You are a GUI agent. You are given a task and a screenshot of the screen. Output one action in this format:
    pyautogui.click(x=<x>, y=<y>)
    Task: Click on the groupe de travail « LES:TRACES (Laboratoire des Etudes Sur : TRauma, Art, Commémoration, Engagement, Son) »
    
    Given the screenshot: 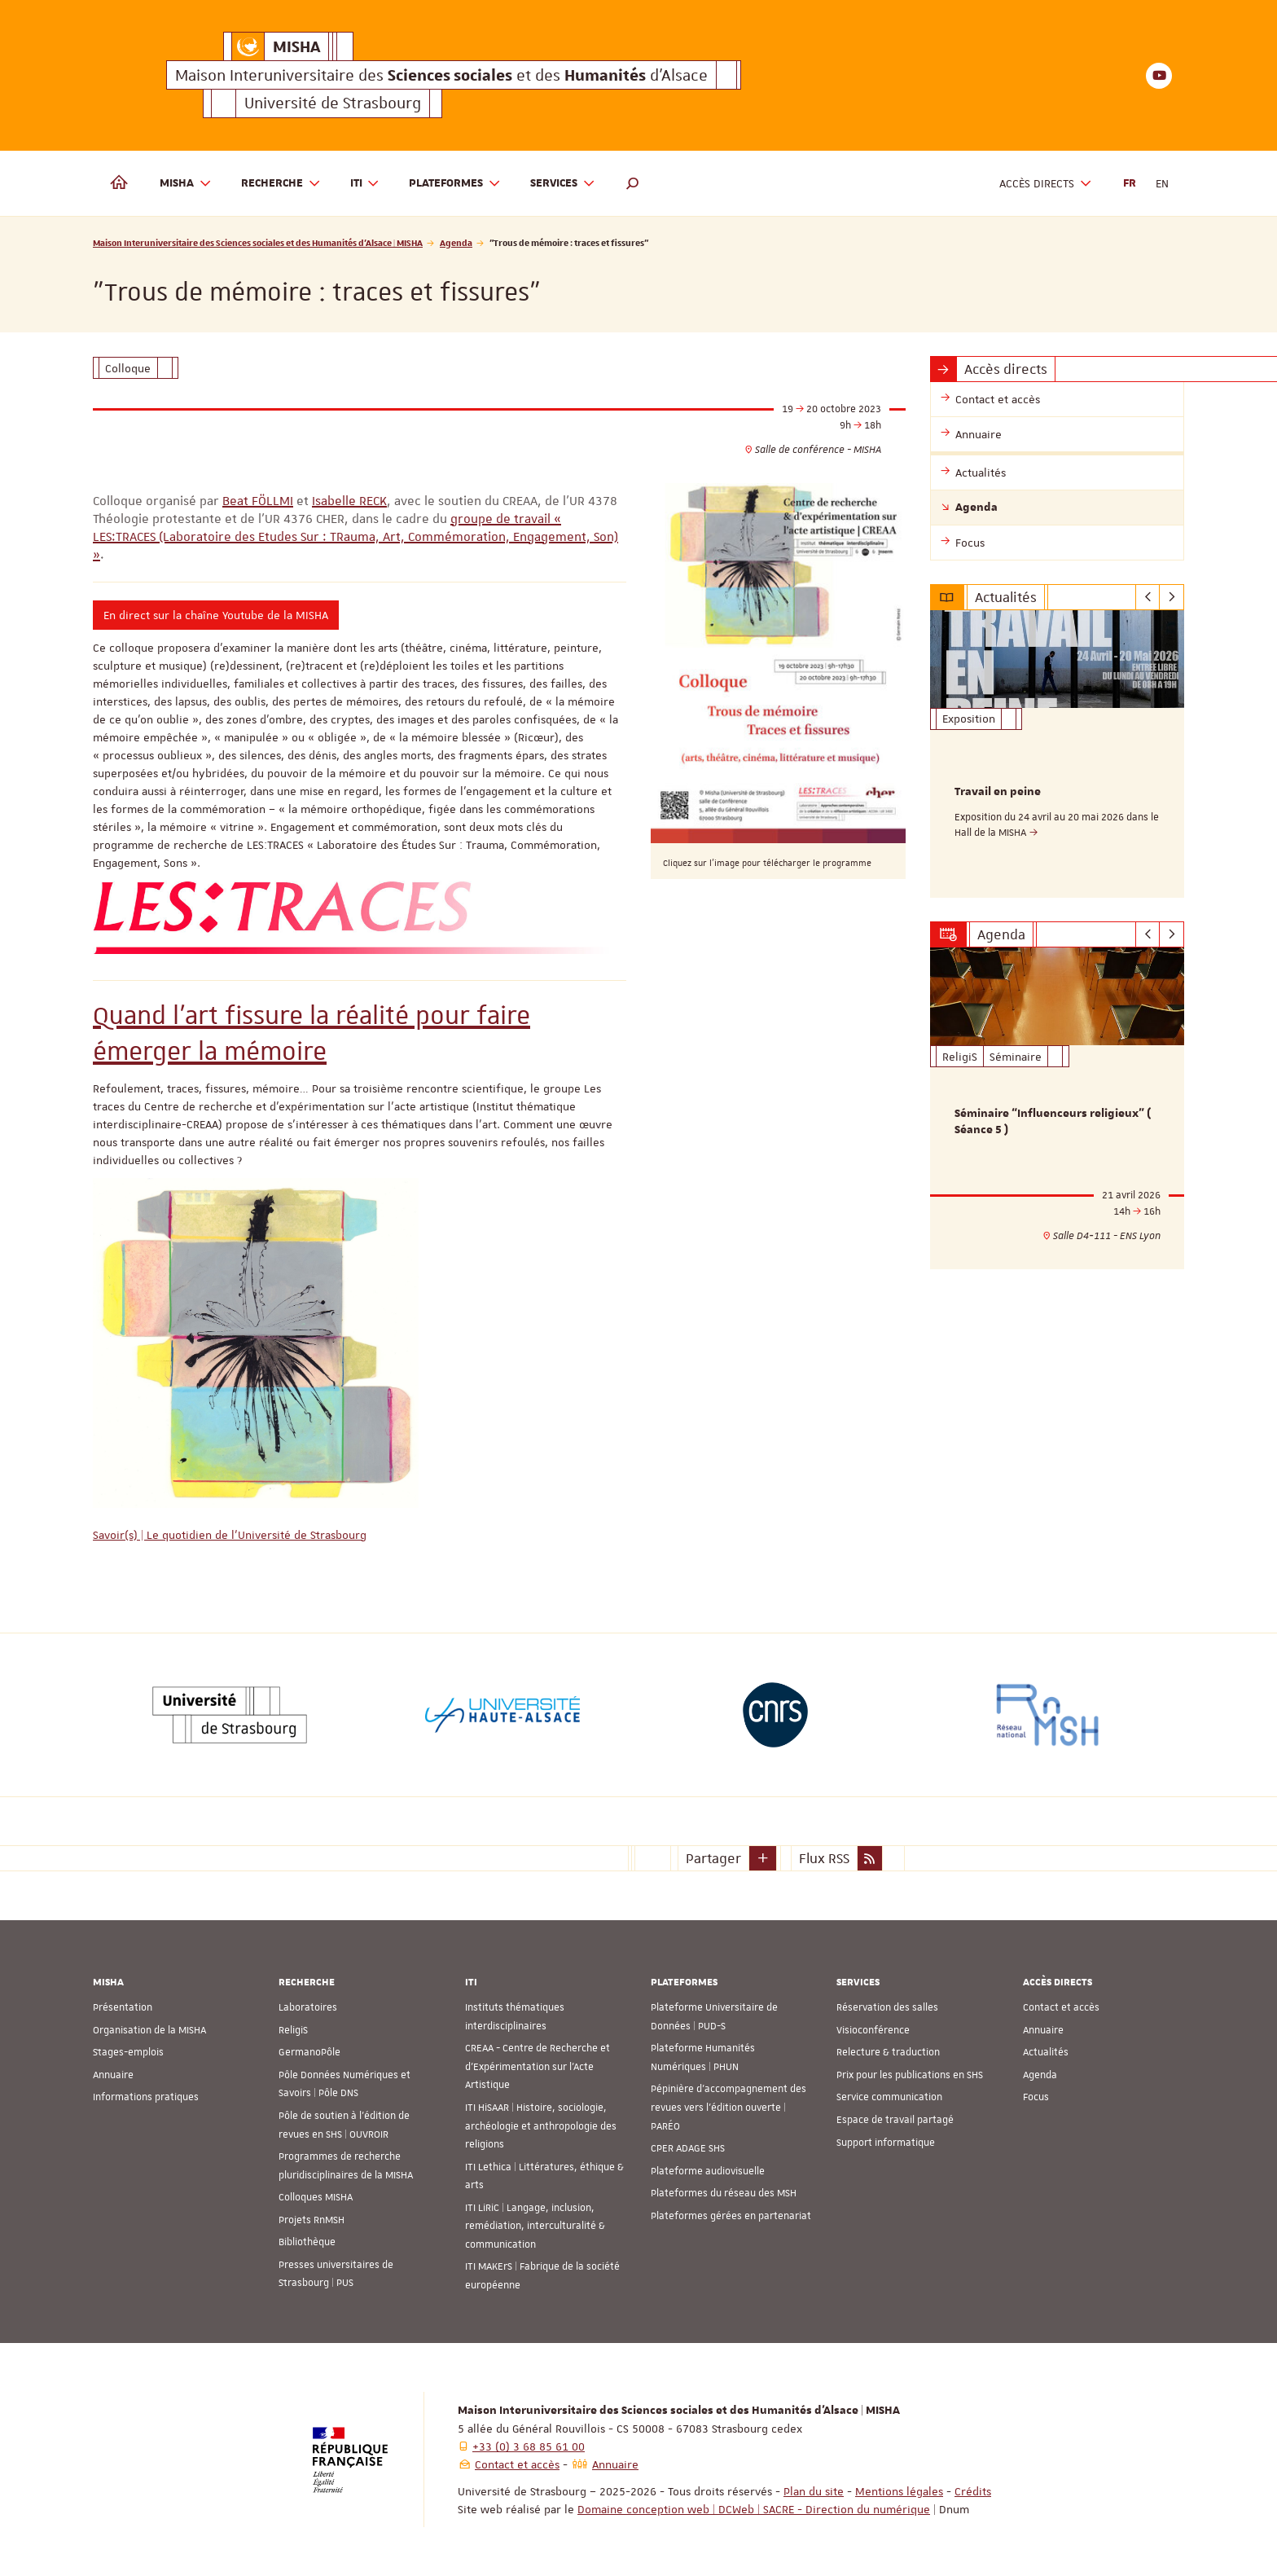 What is the action you would take?
    pyautogui.click(x=355, y=537)
    